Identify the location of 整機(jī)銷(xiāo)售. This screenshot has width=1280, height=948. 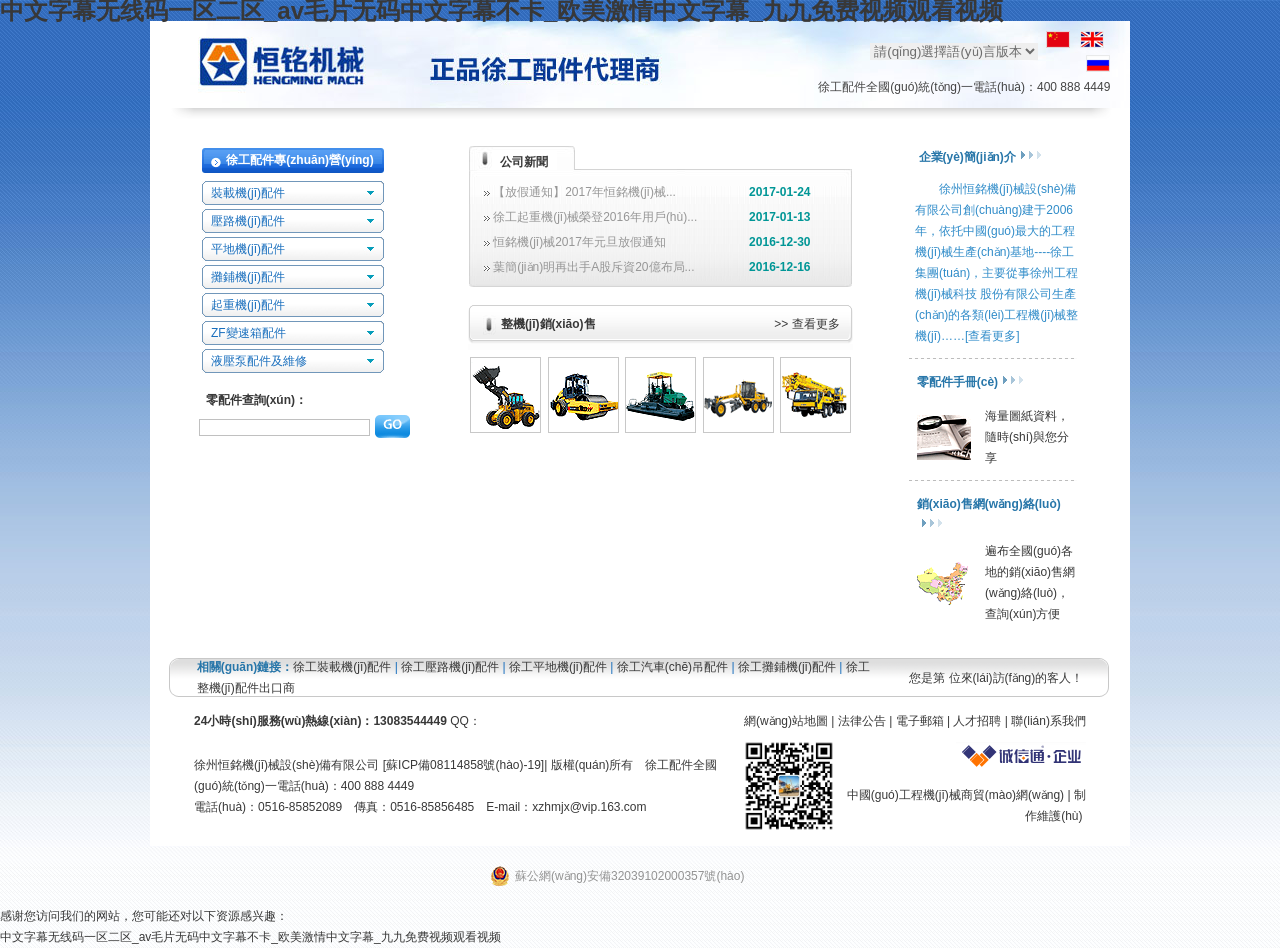
(548, 324).